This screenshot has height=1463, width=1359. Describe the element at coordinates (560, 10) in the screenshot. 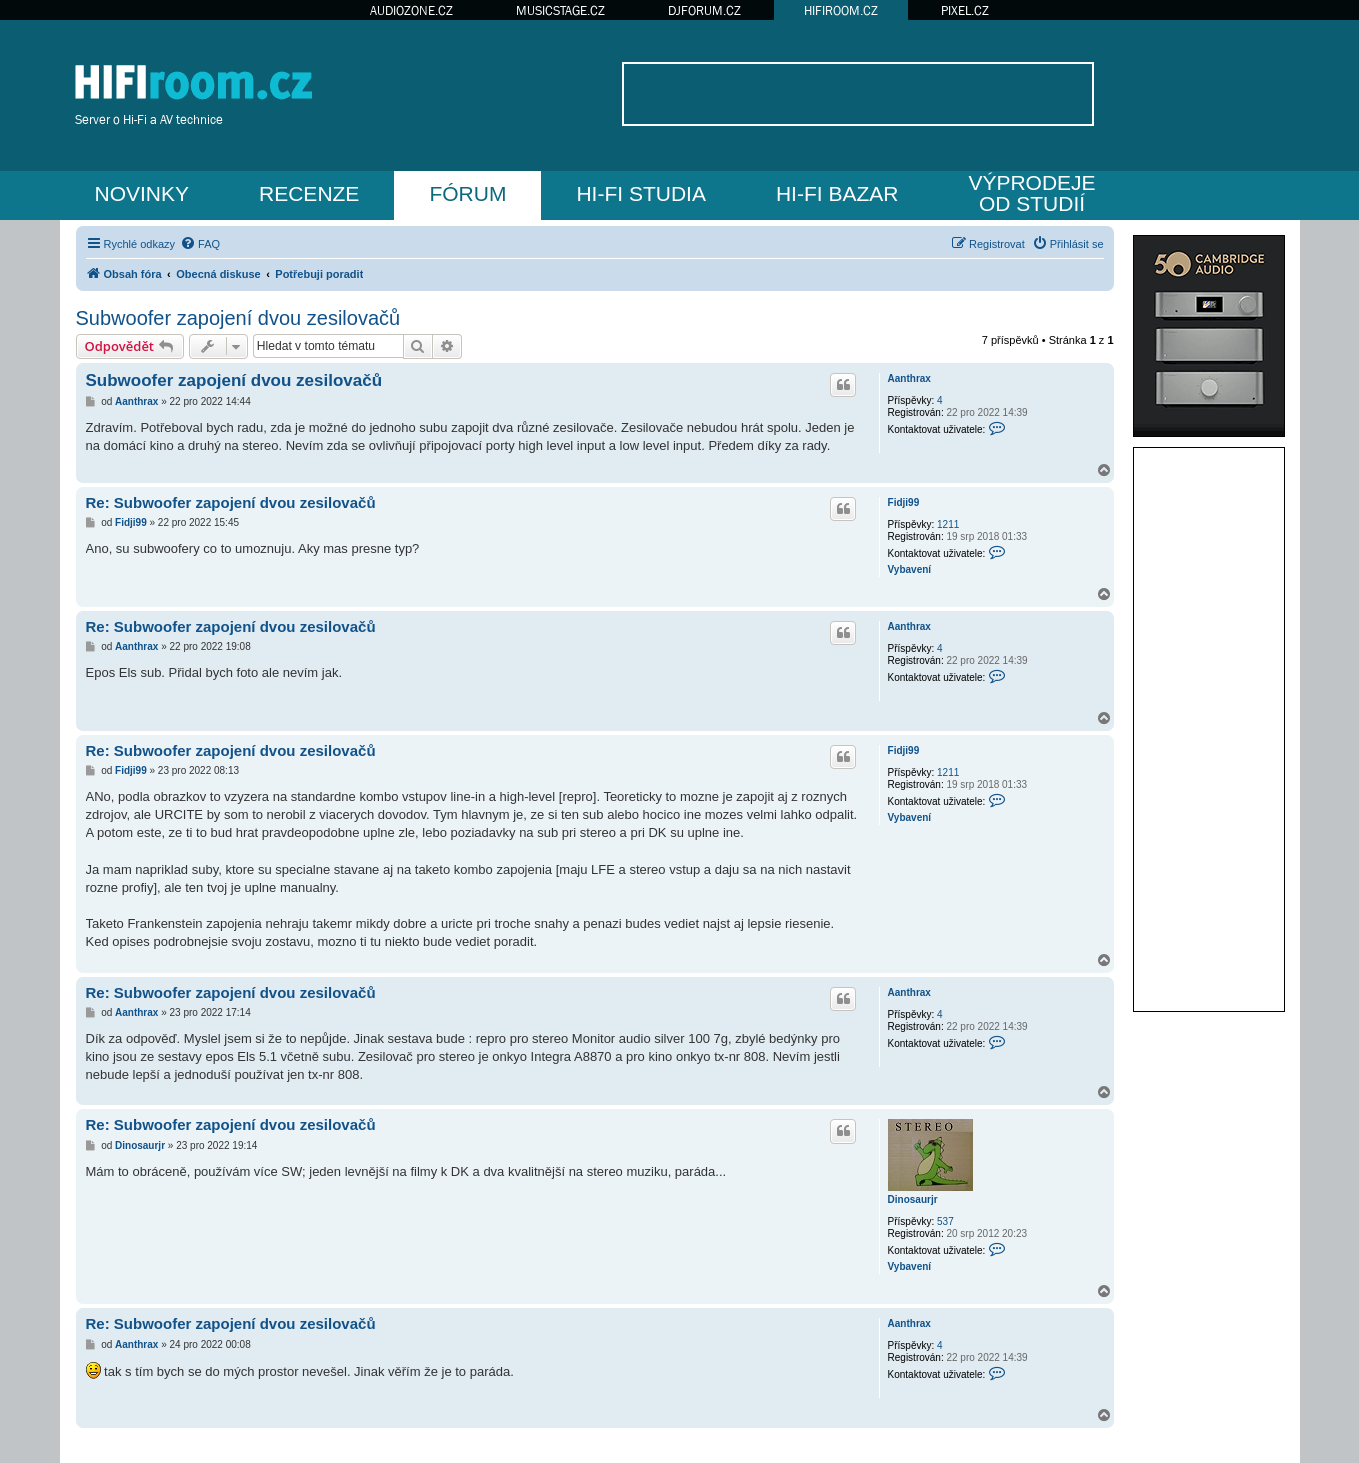

I see `MUSICSTAGE.CZ` at that location.